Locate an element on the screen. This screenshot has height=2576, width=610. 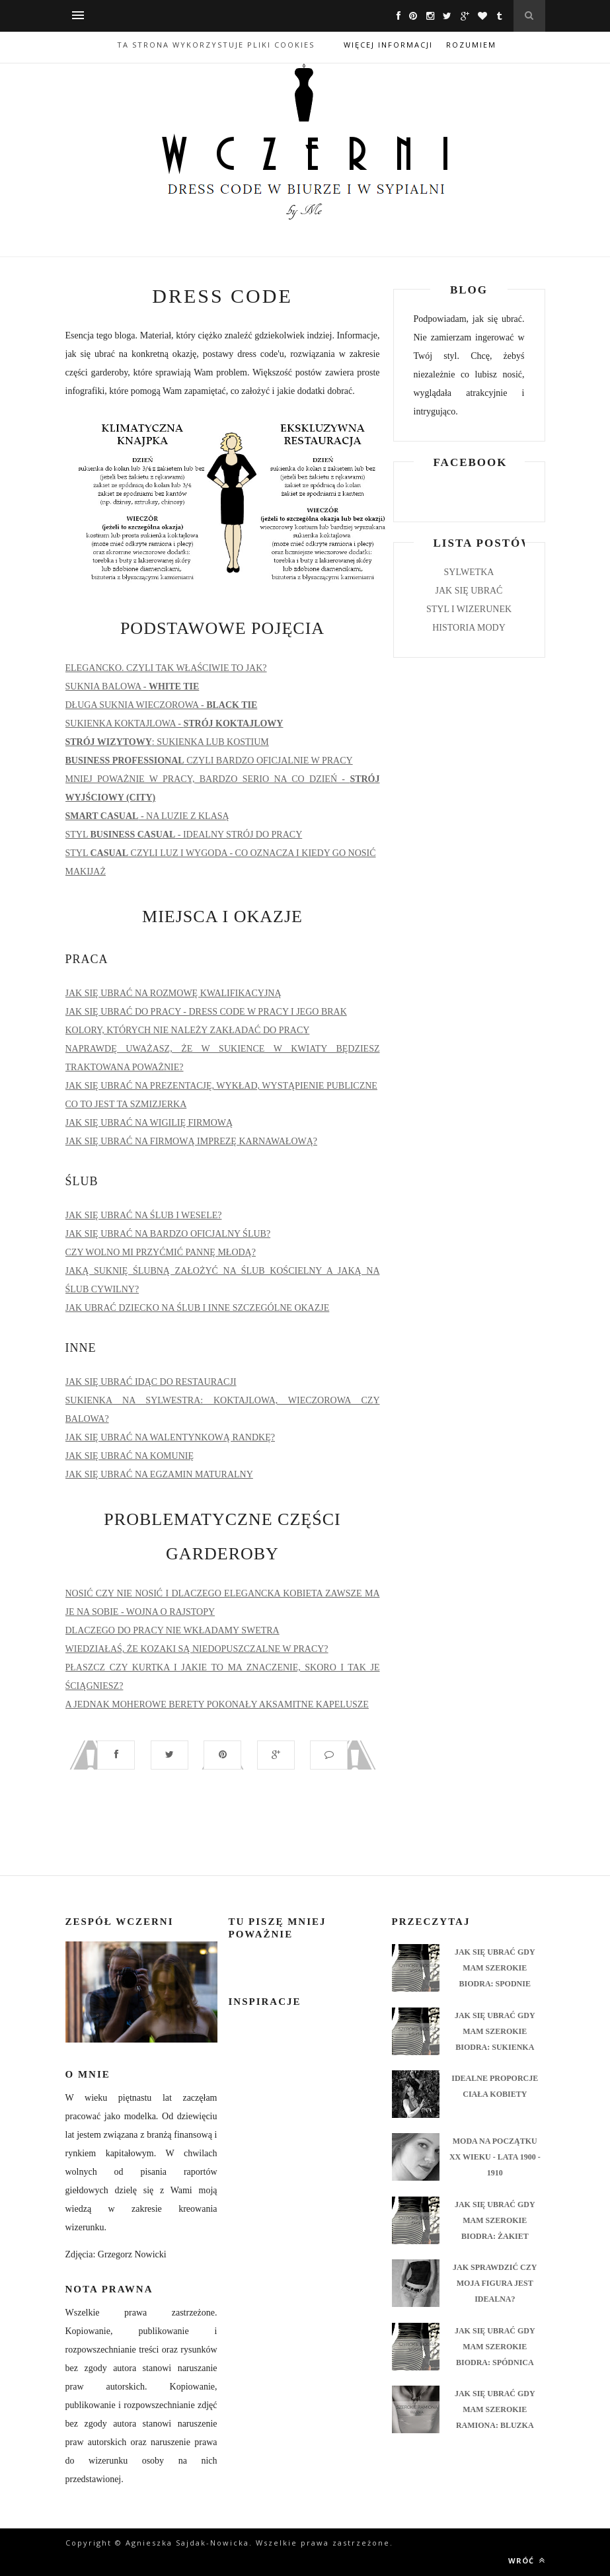
JAK SIĘ UBRAĆ GDY MAM SZEROKIE BIODRA: ŻAKIET is located at coordinates (495, 2220).